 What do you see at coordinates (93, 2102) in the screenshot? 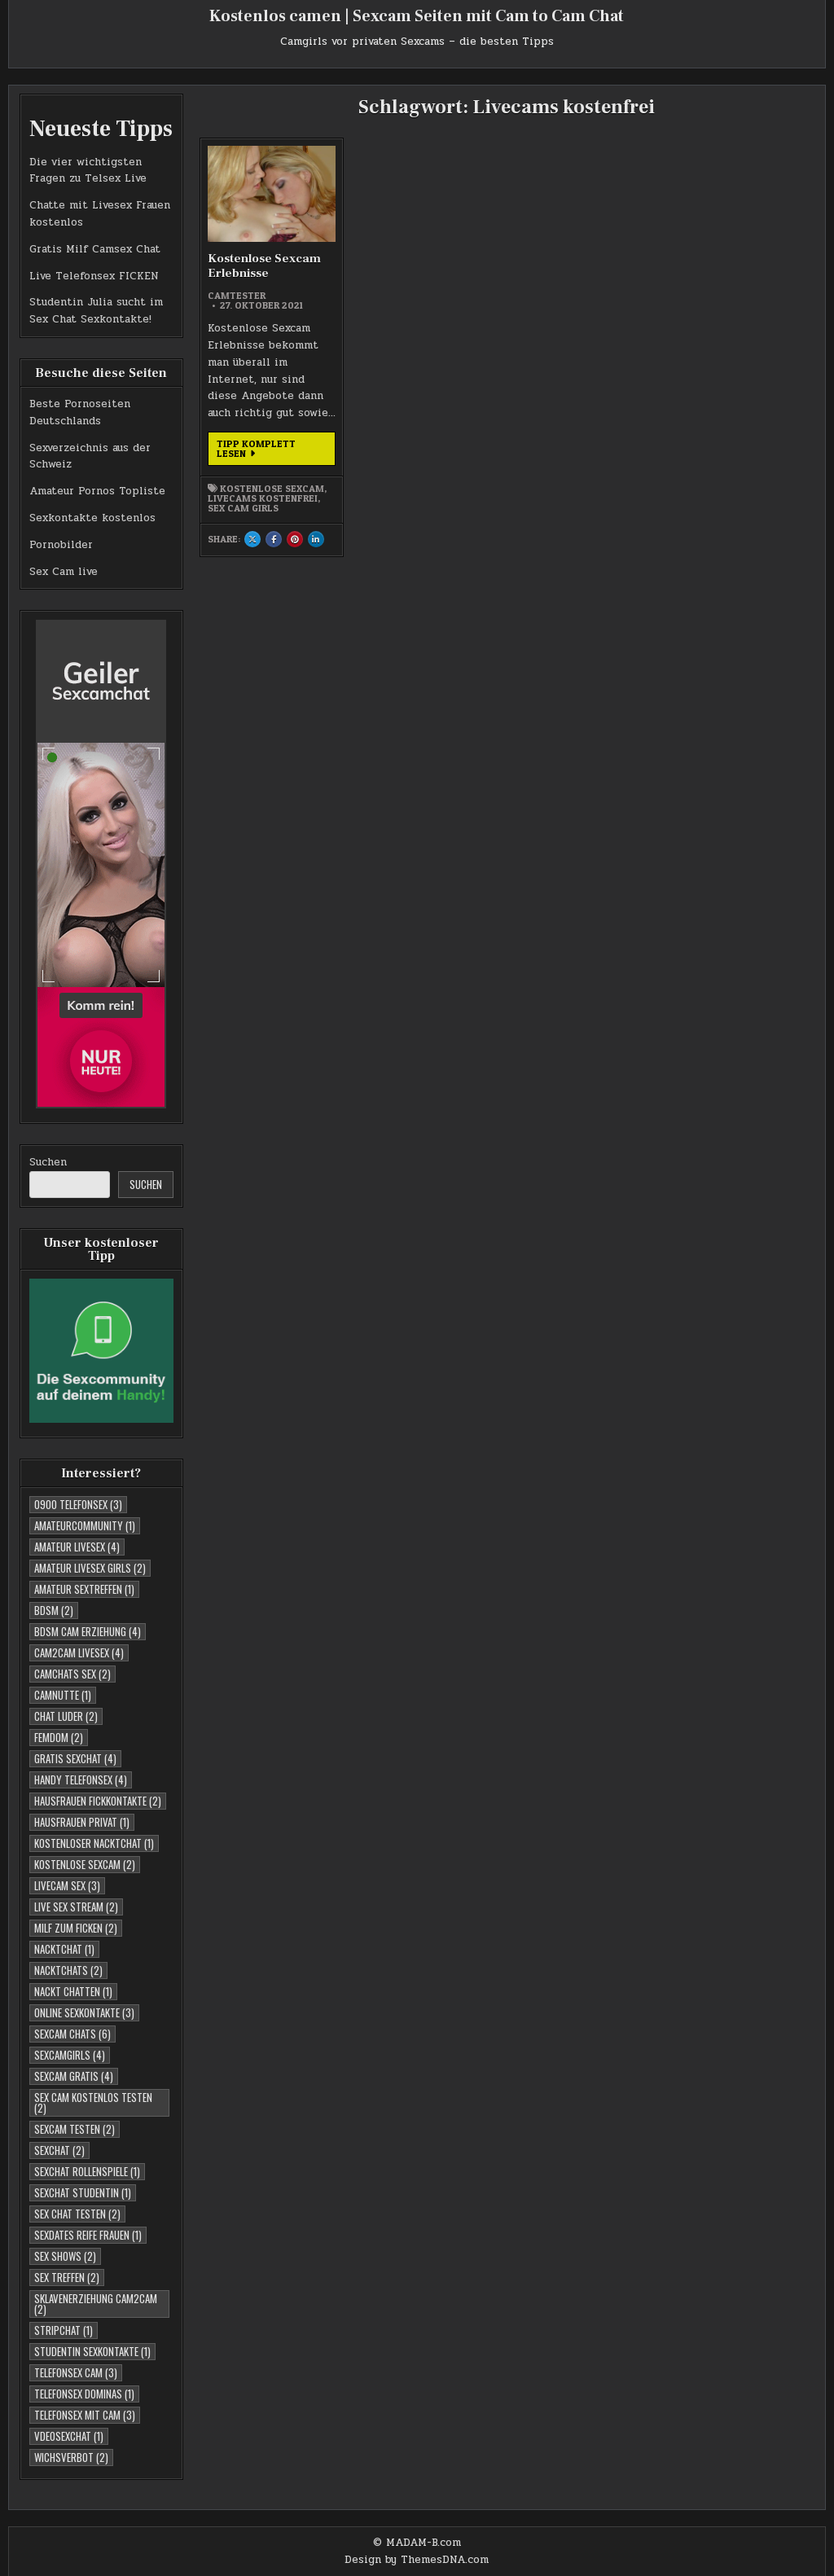
I see `Sex Cam kostenlos testen [Sex Cam kostenlos testen (2 Einträge)]` at bounding box center [93, 2102].